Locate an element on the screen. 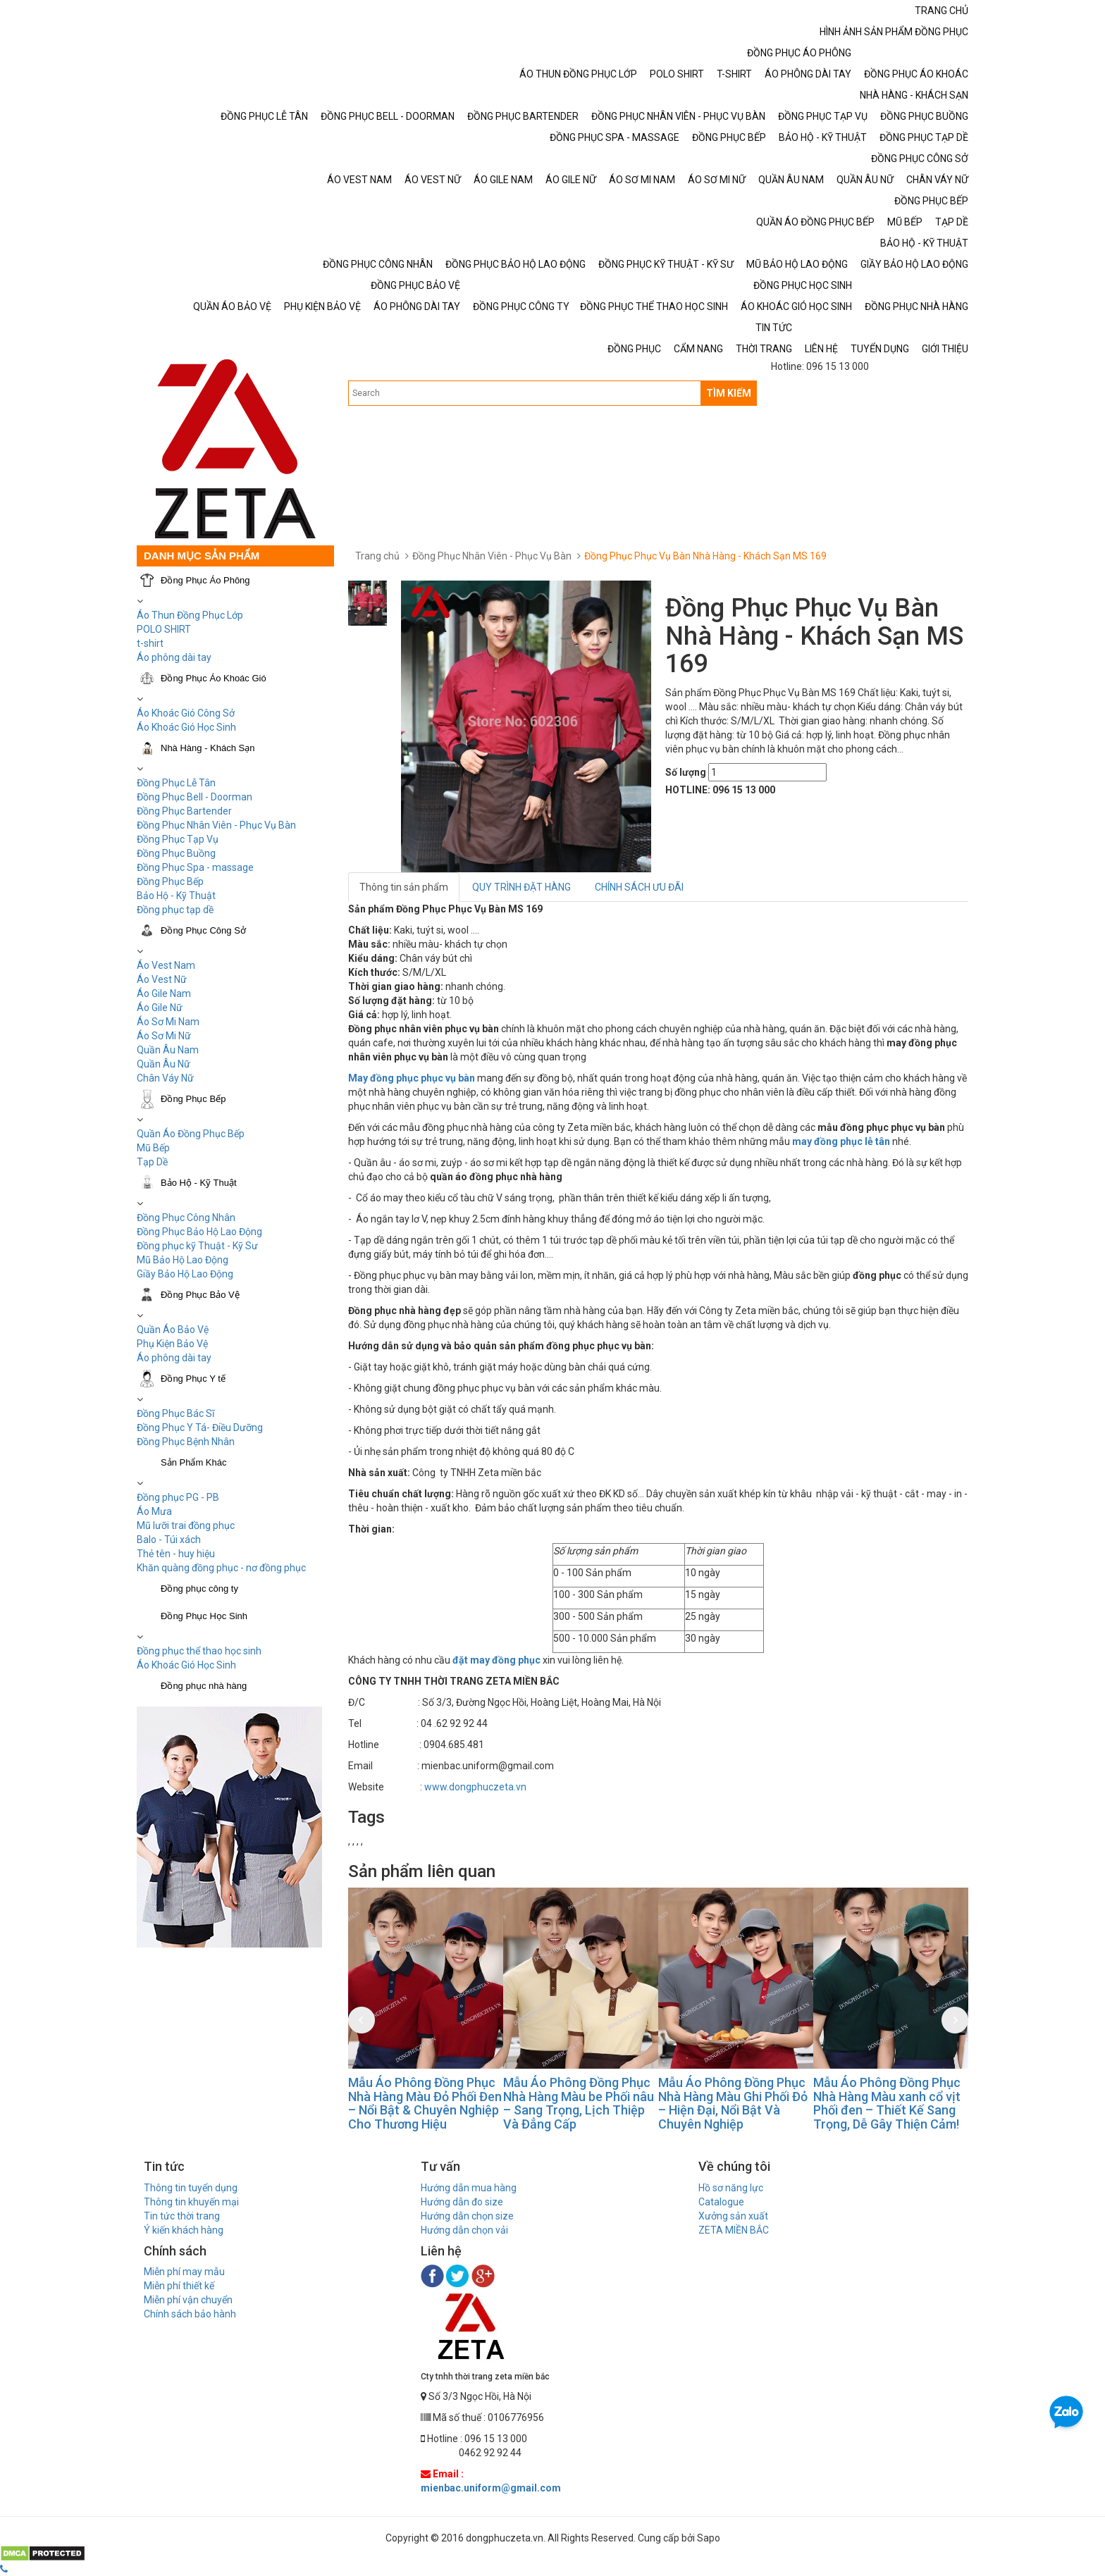  Đồng phục tạp dề is located at coordinates (175, 909).